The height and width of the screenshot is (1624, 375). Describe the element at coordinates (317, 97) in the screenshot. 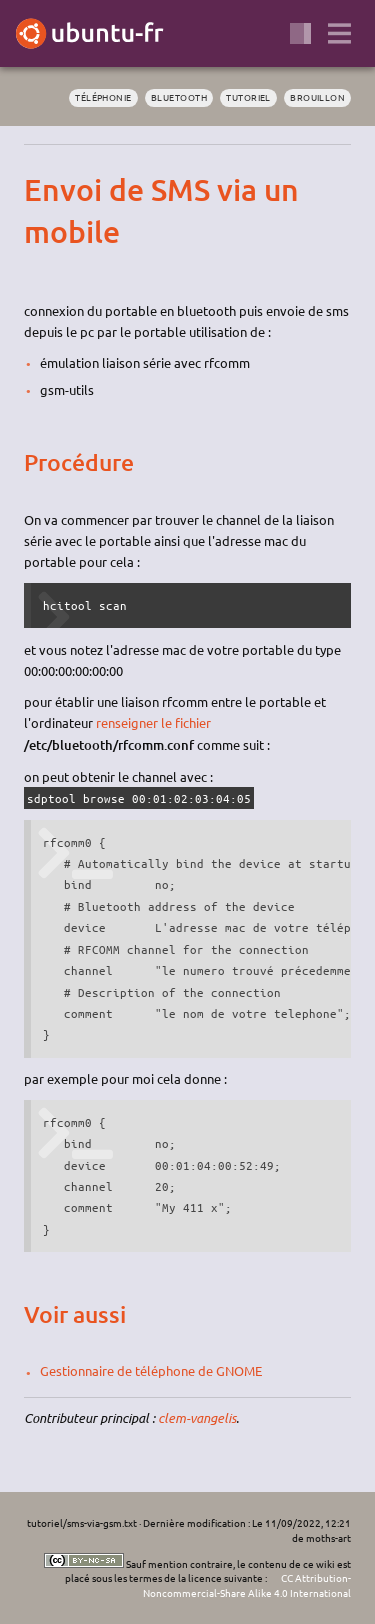

I see `BROUILLON` at that location.